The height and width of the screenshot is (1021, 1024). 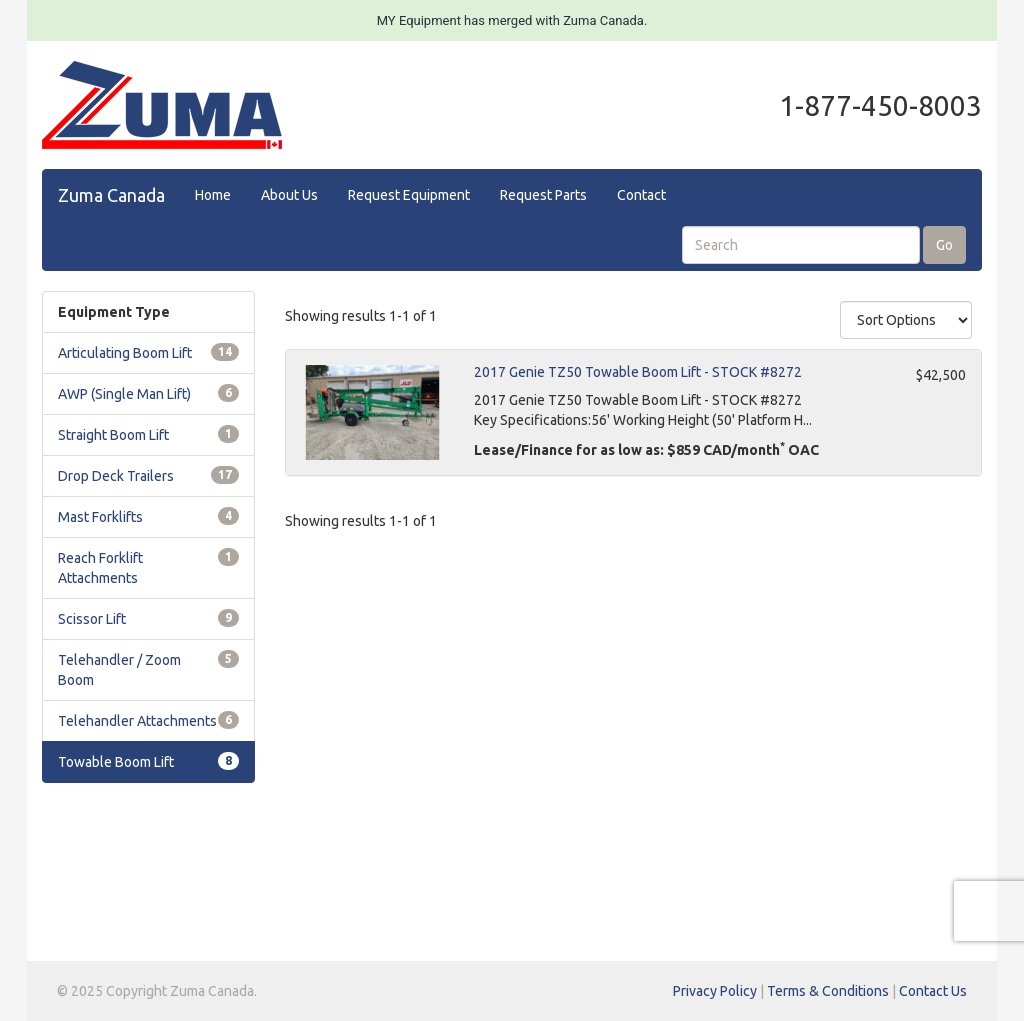 I want to click on Contact Us, so click(x=933, y=991).